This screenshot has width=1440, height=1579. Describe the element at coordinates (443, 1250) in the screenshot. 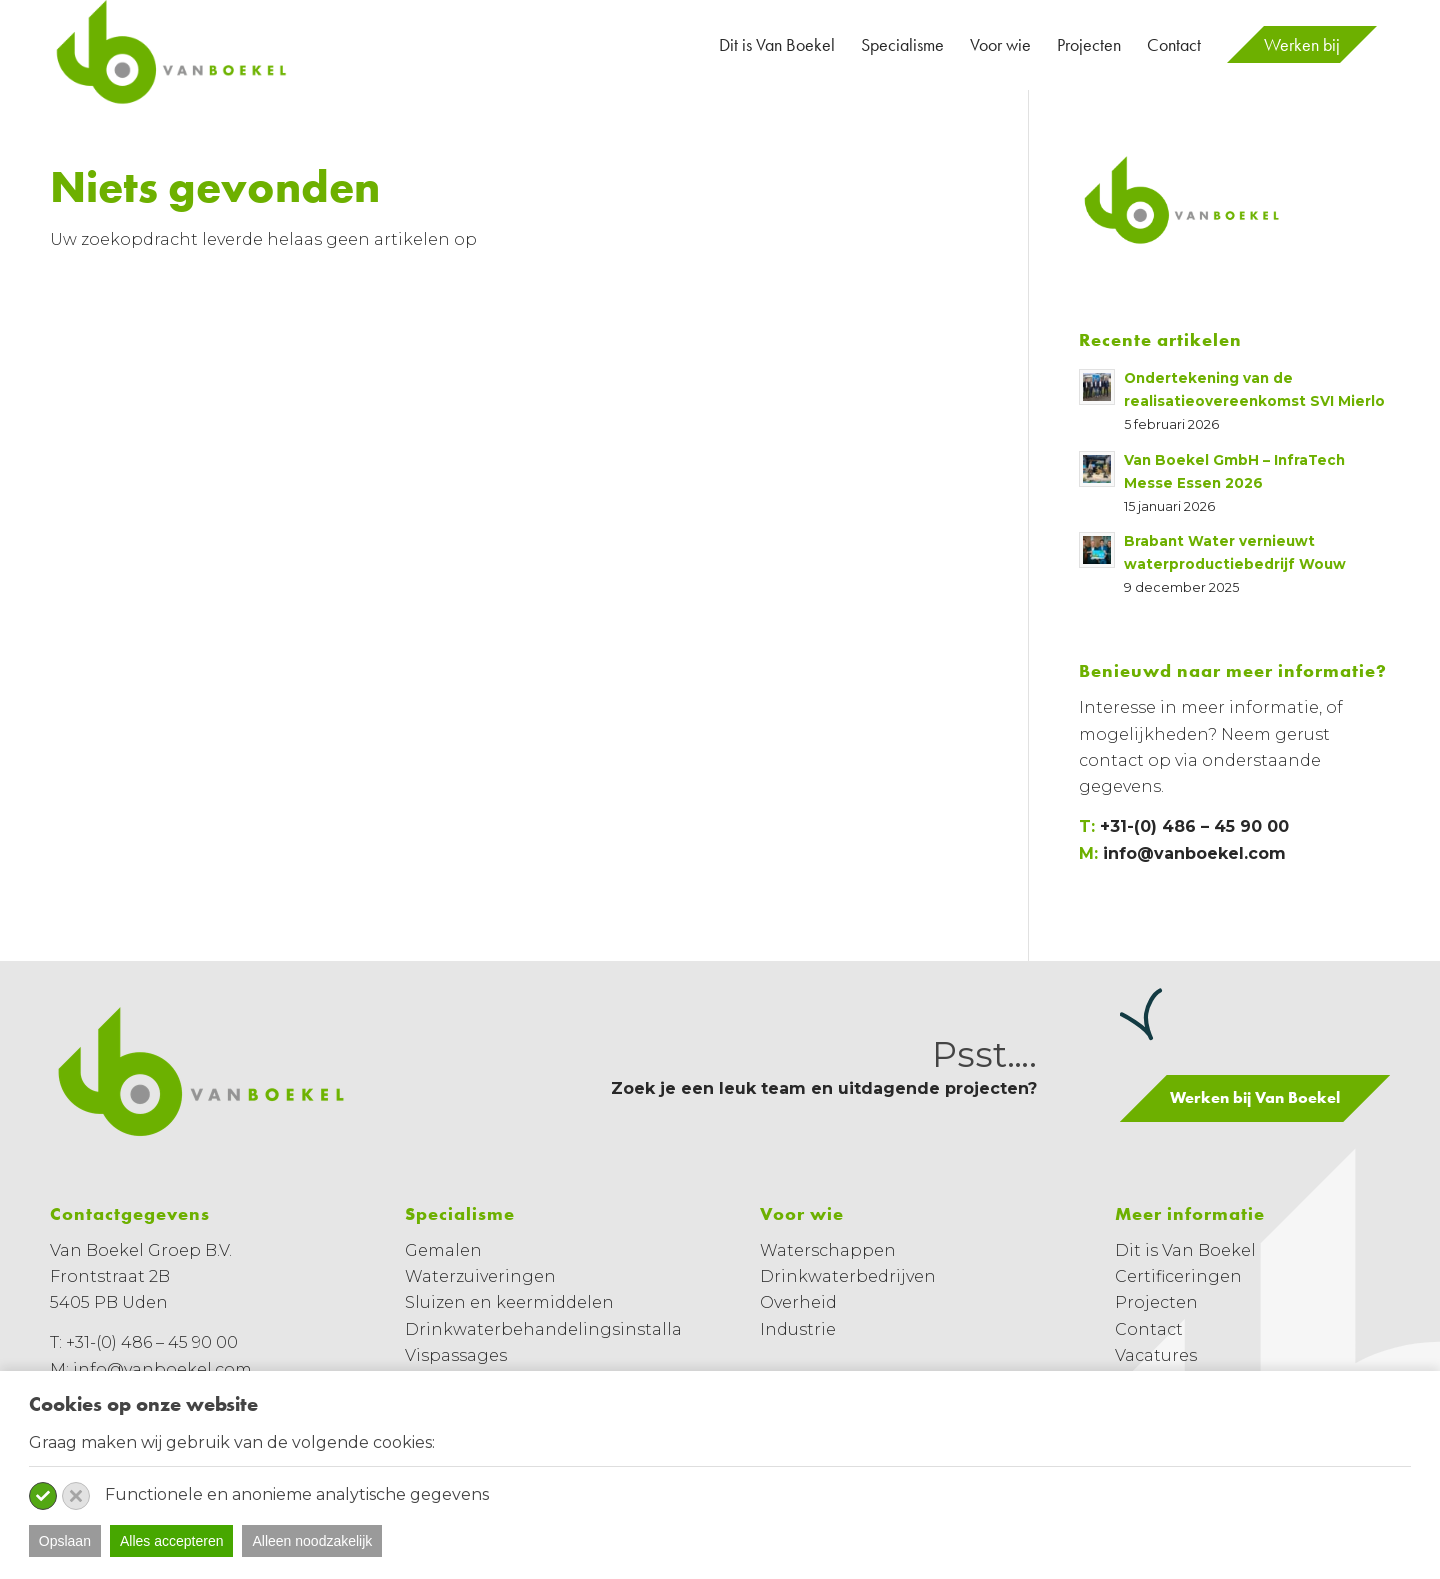

I see `Gemalen` at that location.